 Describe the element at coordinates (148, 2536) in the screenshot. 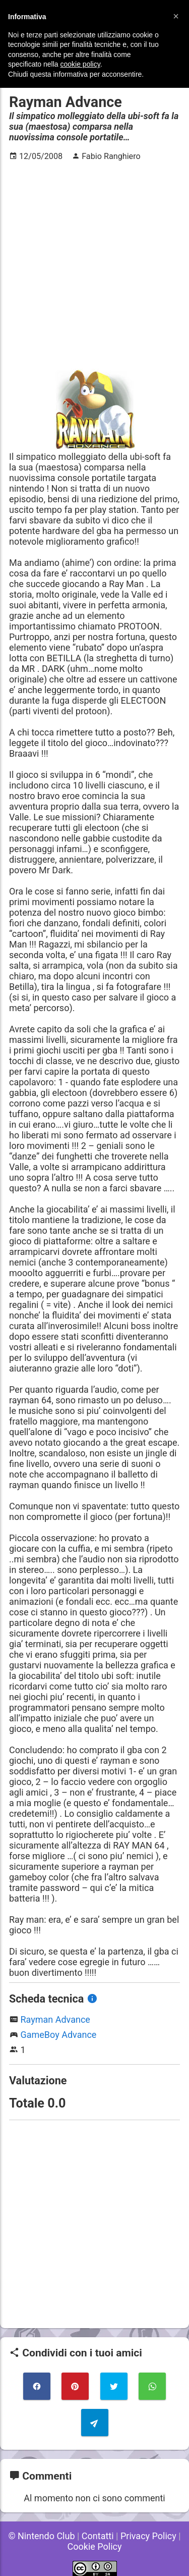

I see `Privacy Policy` at that location.